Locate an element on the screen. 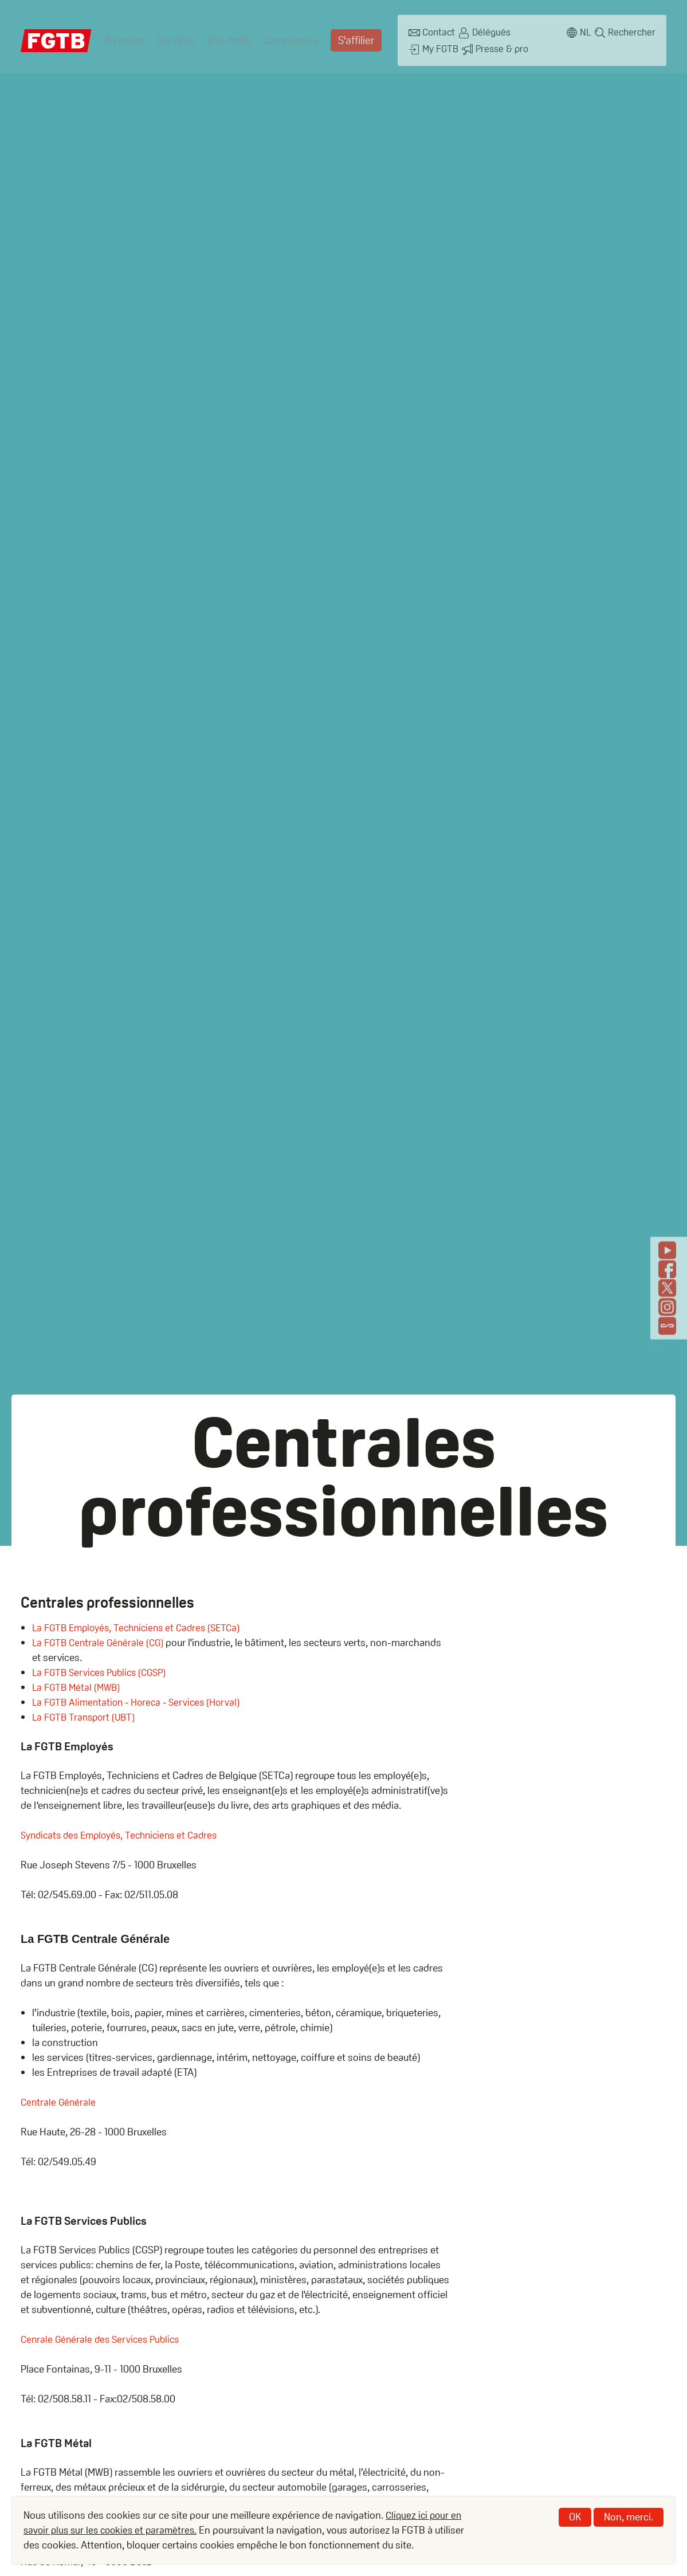 Image resolution: width=687 pixels, height=2576 pixels. OK is located at coordinates (575, 2516).